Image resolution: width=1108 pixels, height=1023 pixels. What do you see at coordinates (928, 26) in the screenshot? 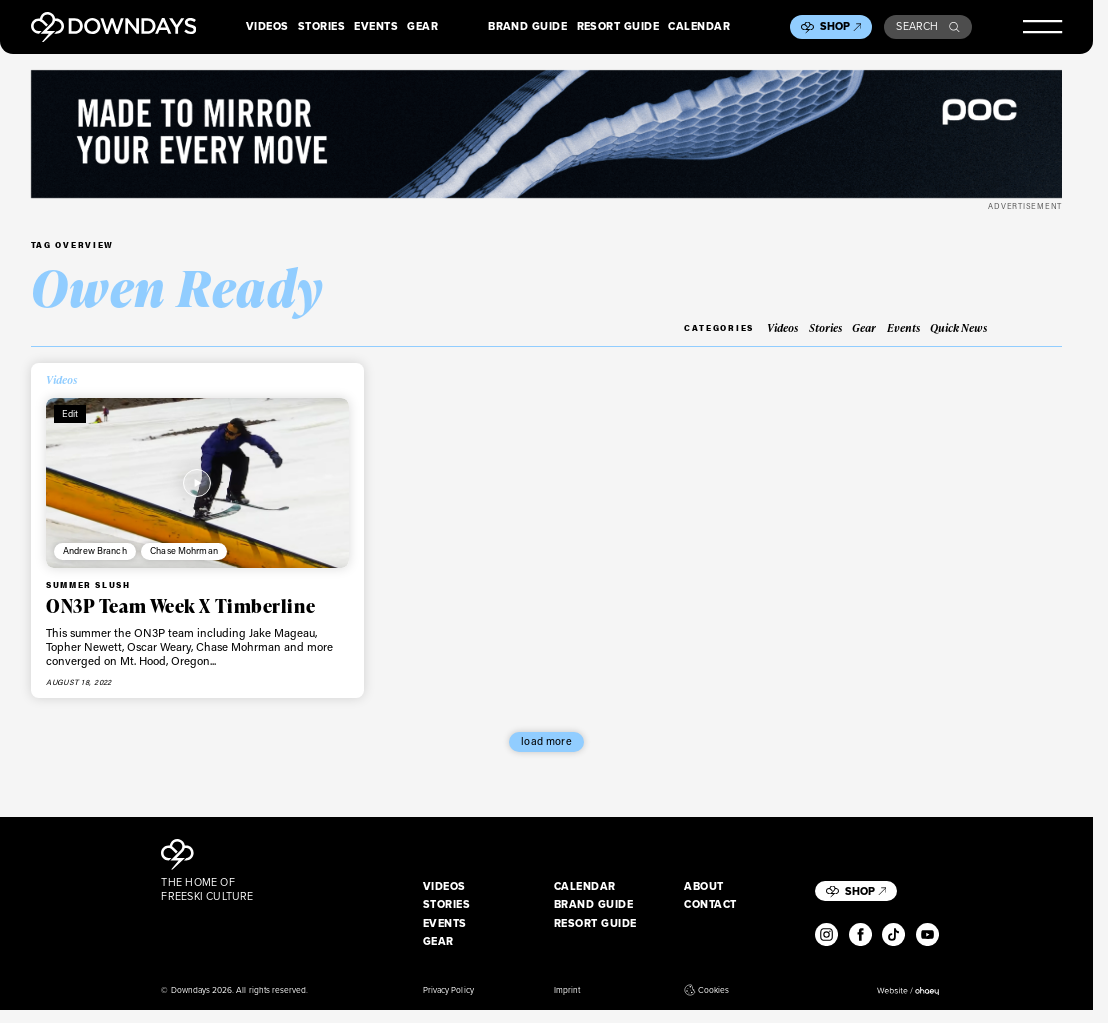
I see `Search` at bounding box center [928, 26].